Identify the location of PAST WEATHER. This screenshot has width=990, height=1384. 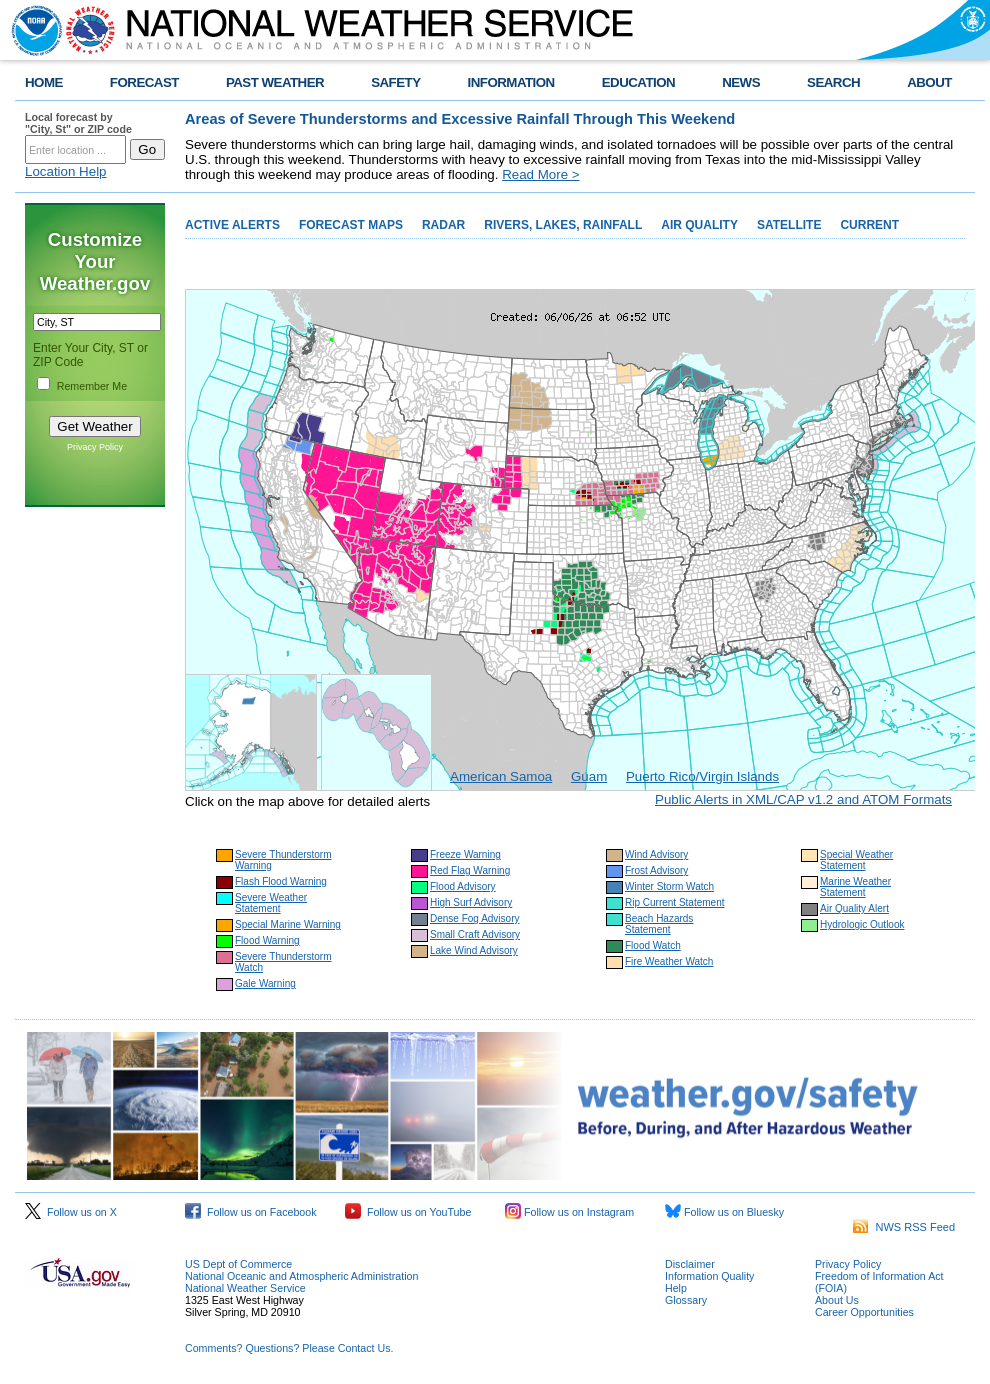
(275, 82).